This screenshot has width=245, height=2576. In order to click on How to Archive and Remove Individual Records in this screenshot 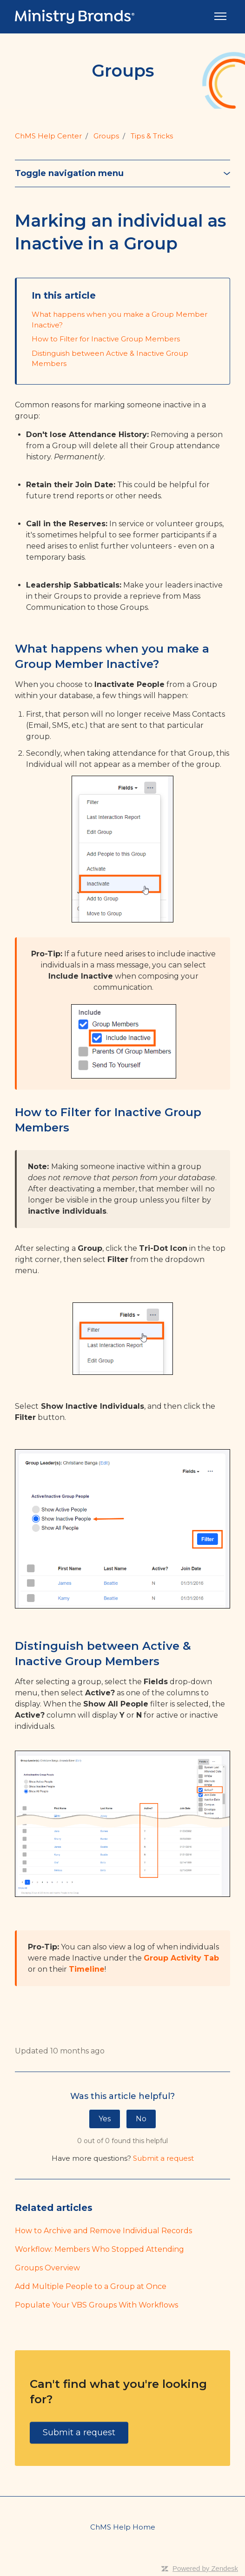, I will do `click(103, 2230)`.